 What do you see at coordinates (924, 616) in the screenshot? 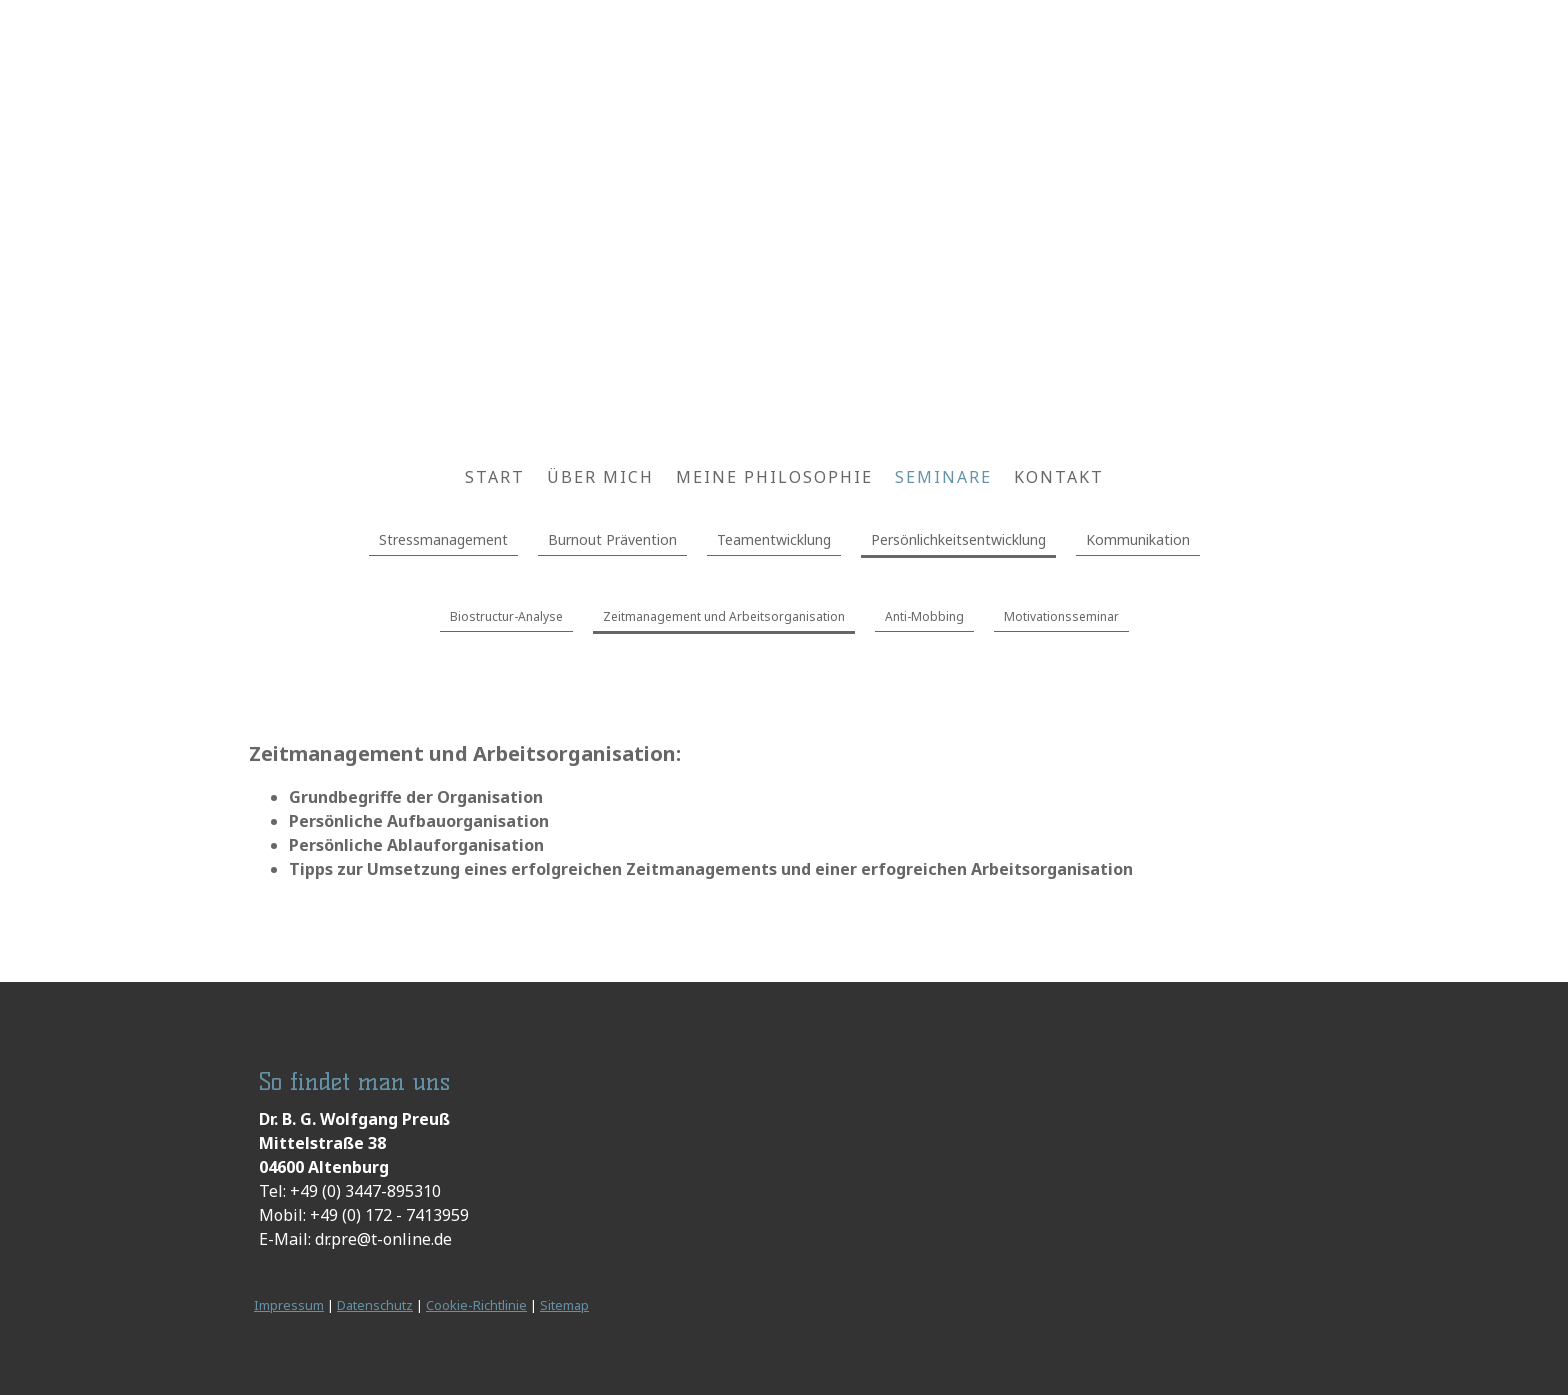
I see `Anti-Mobbing` at bounding box center [924, 616].